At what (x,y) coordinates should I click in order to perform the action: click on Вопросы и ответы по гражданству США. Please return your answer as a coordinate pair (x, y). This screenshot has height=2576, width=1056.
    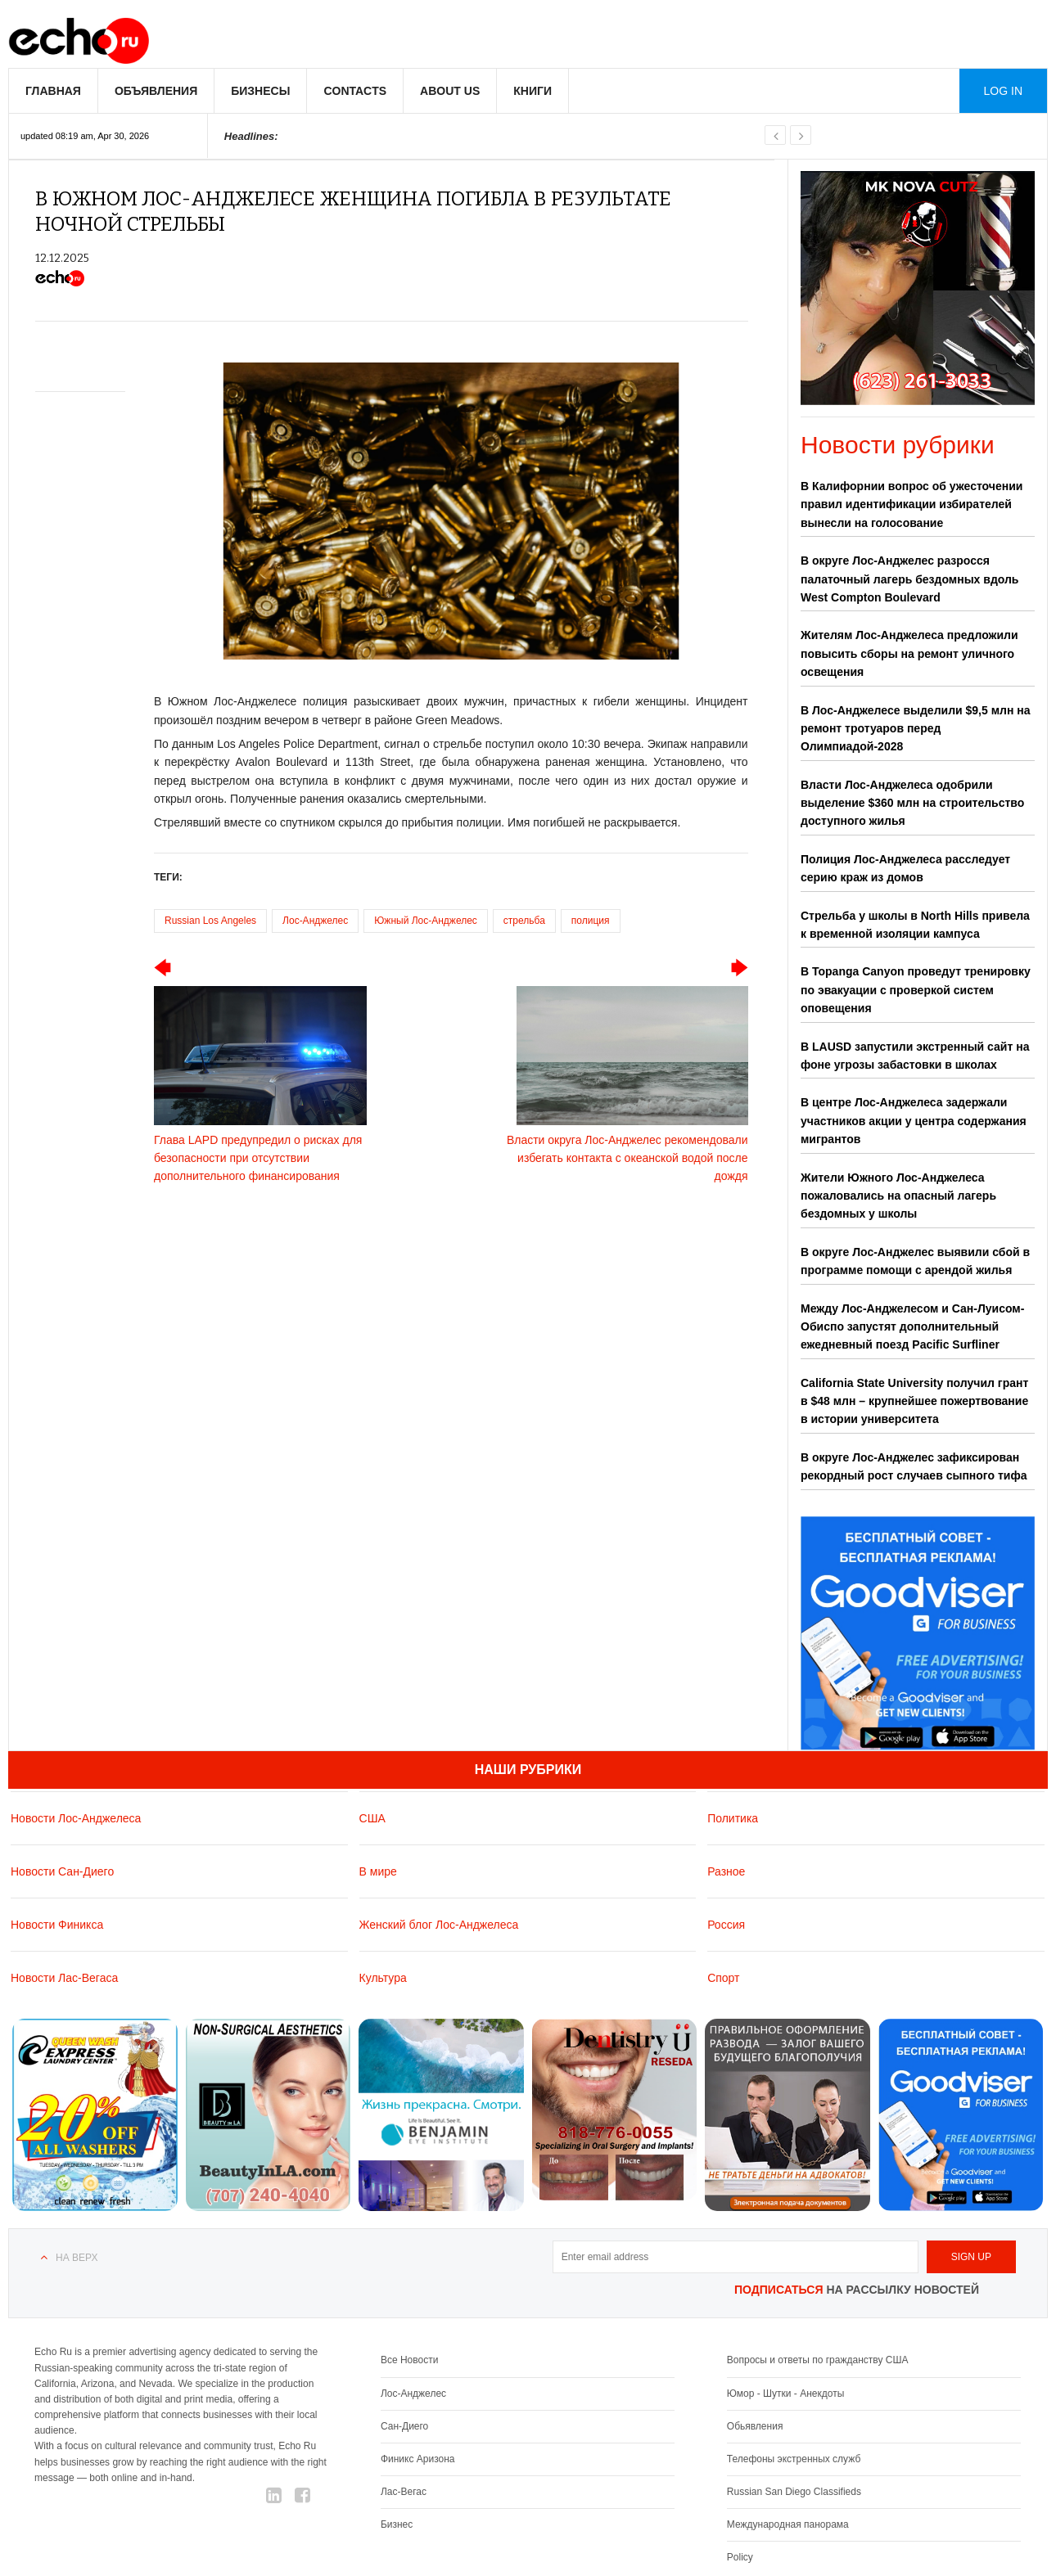
    Looking at the image, I should click on (818, 2360).